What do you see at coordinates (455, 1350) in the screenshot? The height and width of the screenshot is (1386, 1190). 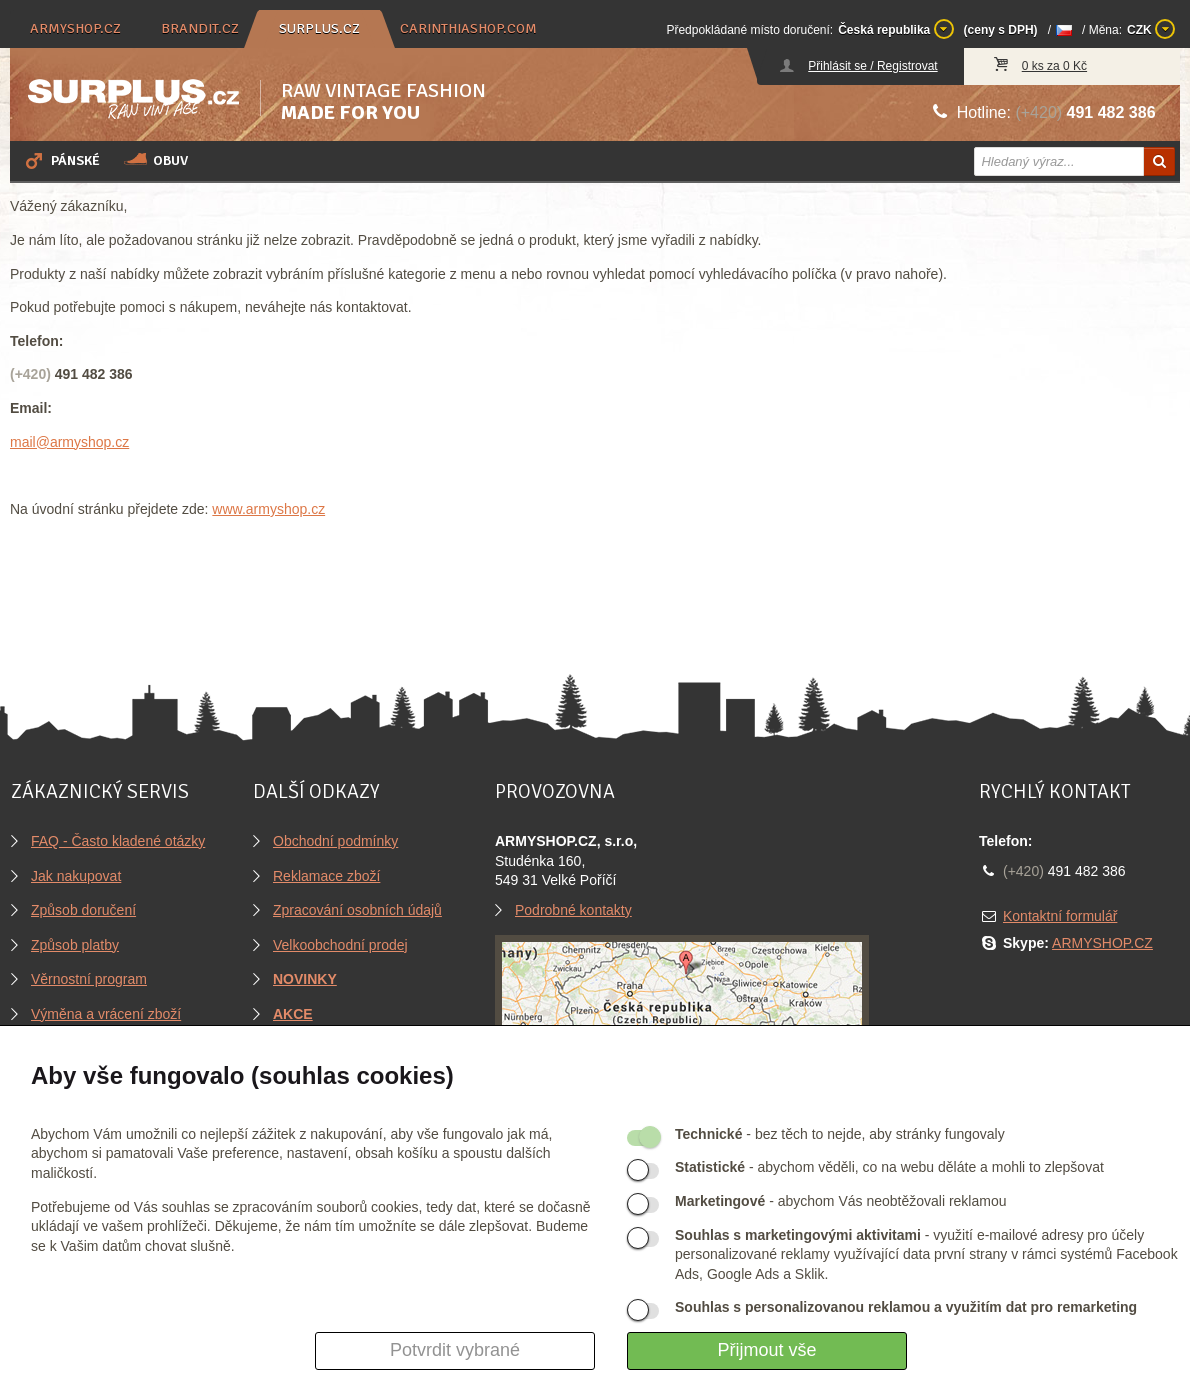 I see `Potvrdit vybrané` at bounding box center [455, 1350].